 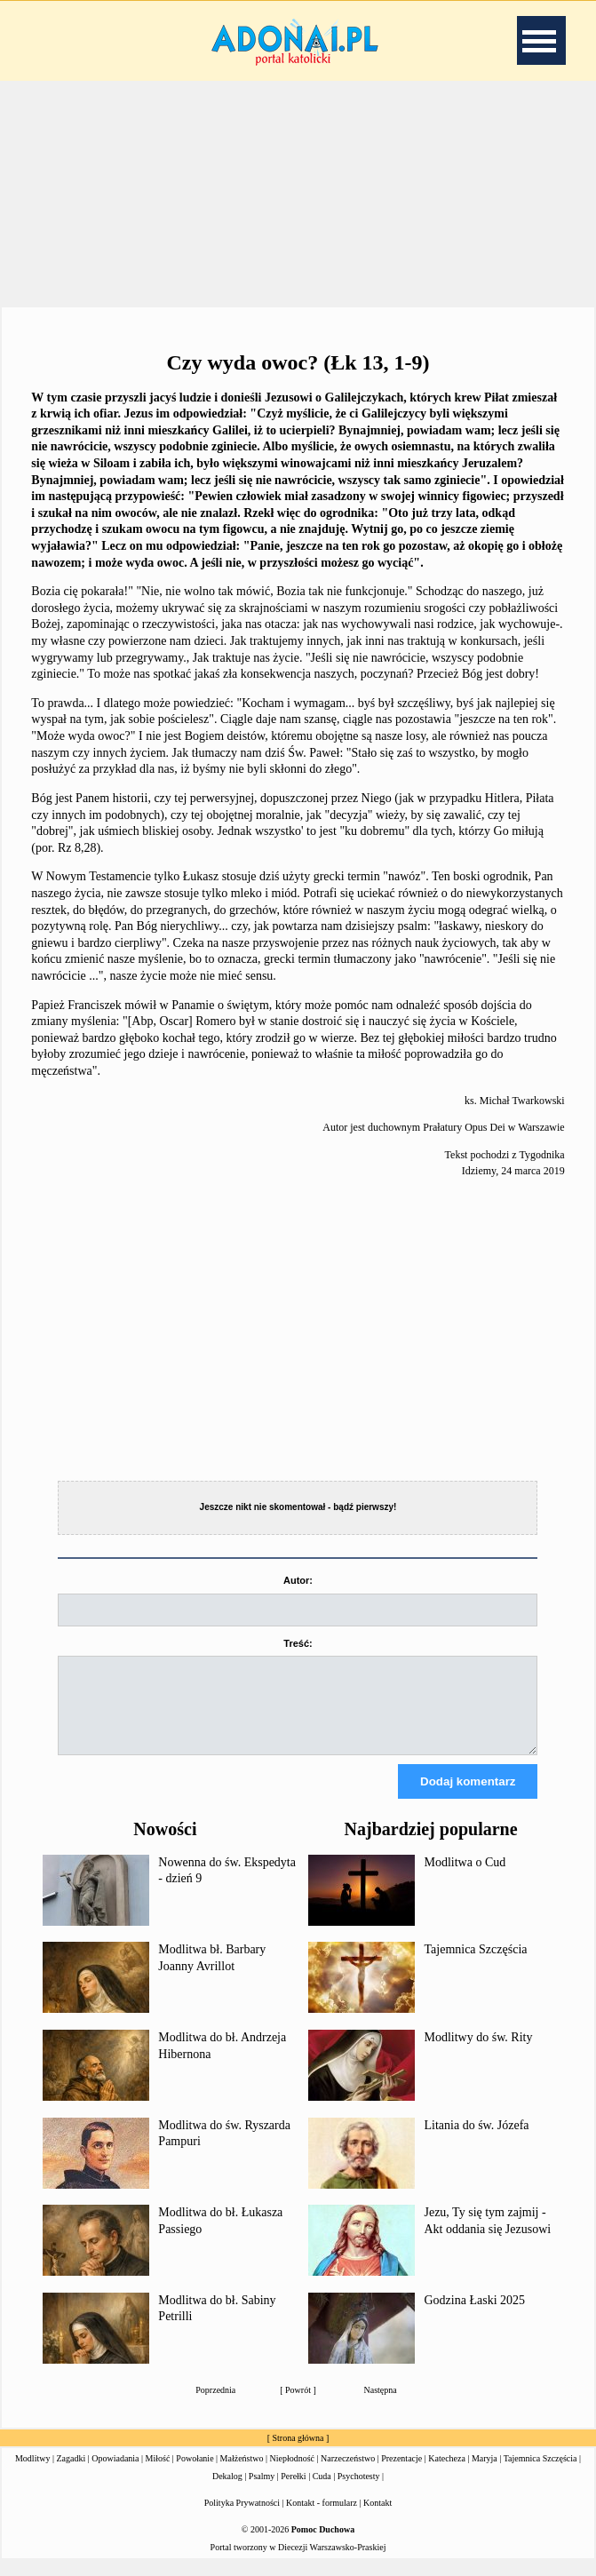 What do you see at coordinates (446, 2474) in the screenshot?
I see `Katecheza` at bounding box center [446, 2474].